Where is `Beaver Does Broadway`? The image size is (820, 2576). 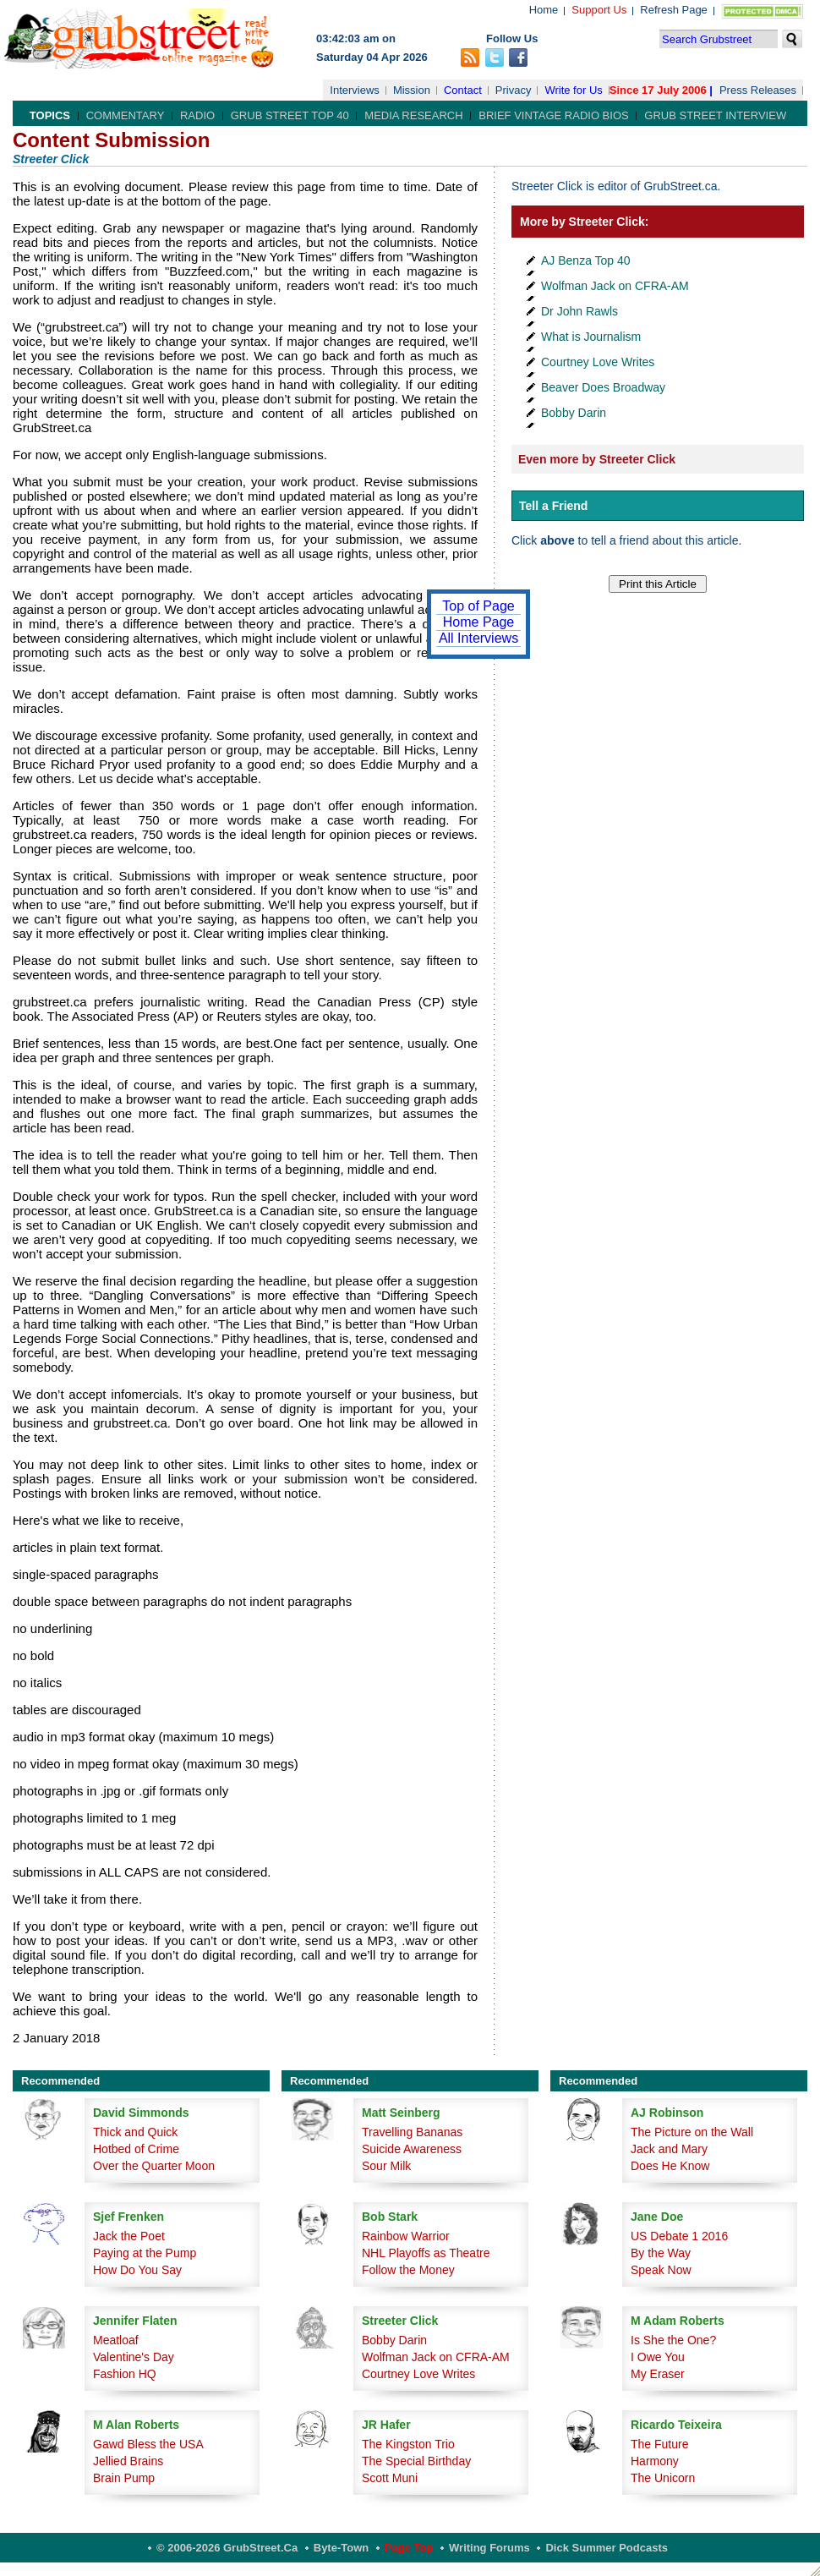 Beaver Does Broadway is located at coordinates (603, 387).